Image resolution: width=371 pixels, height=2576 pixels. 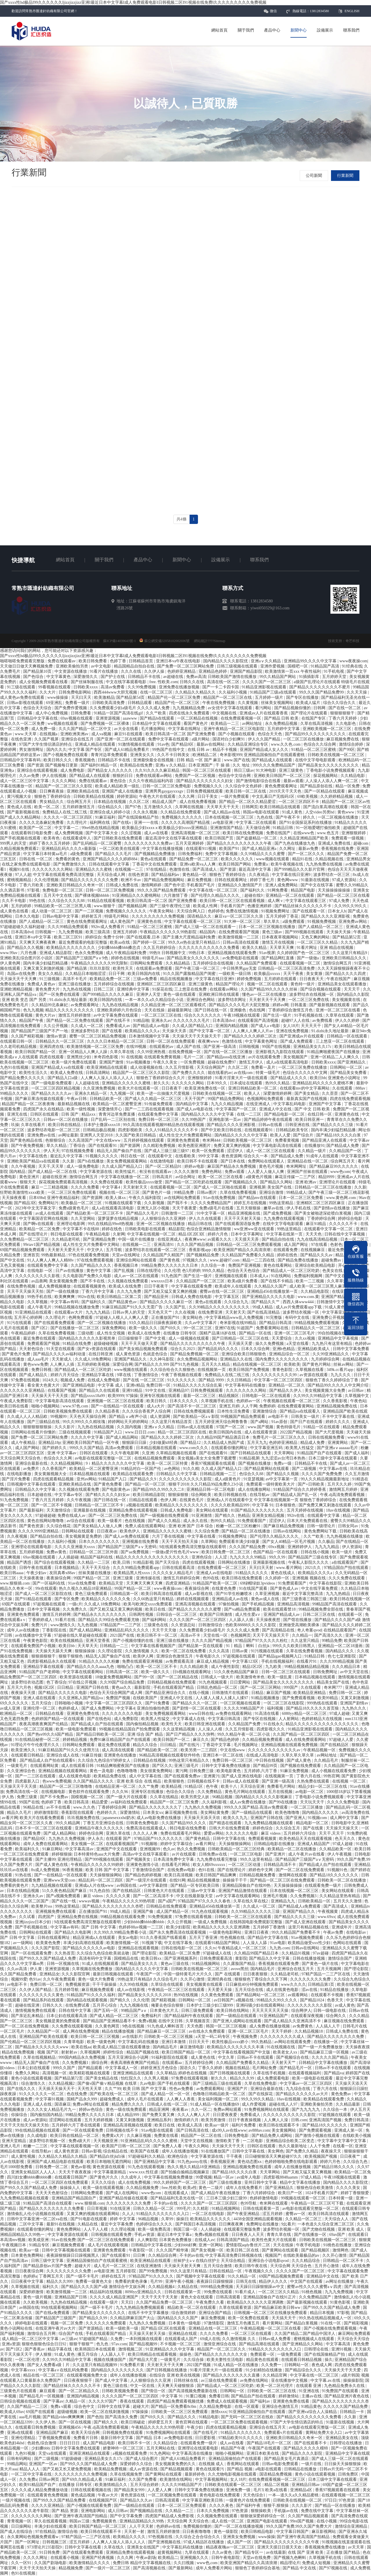 I want to click on 国产 日韩 中文字幕, so click(x=99, y=1927).